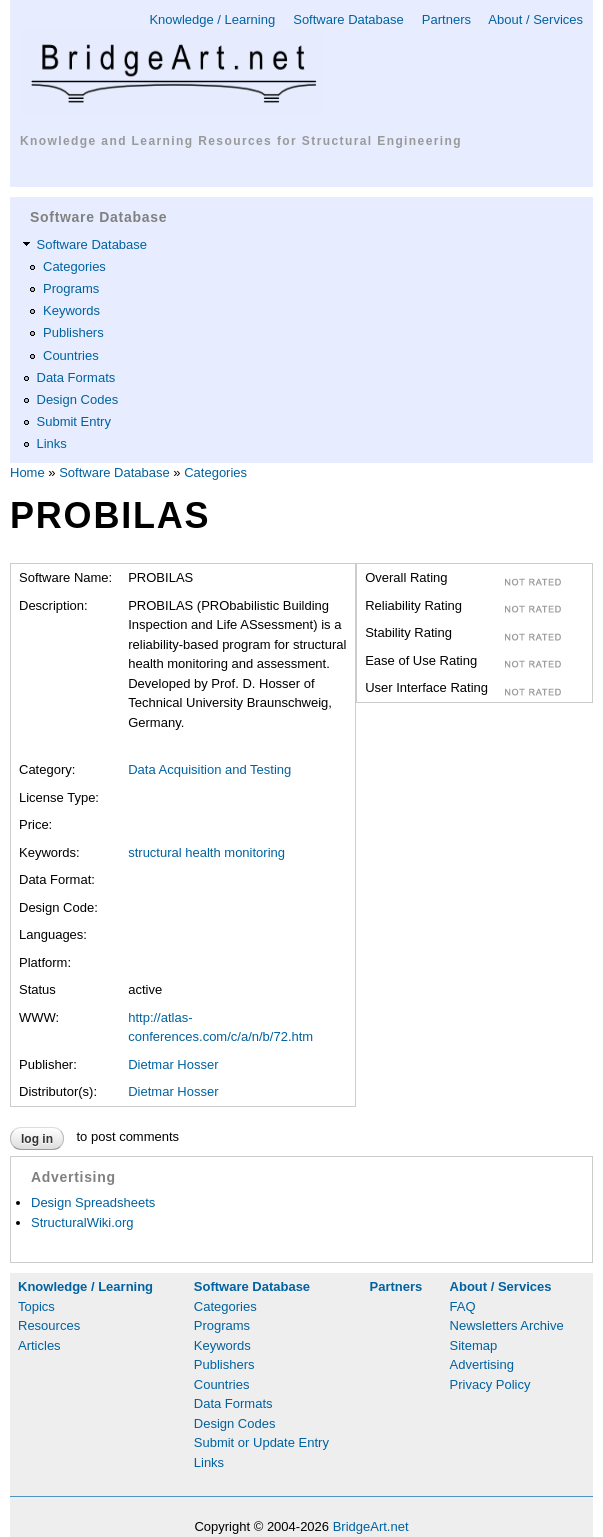 The height and width of the screenshot is (1537, 603). I want to click on Keywords, so click(71, 310).